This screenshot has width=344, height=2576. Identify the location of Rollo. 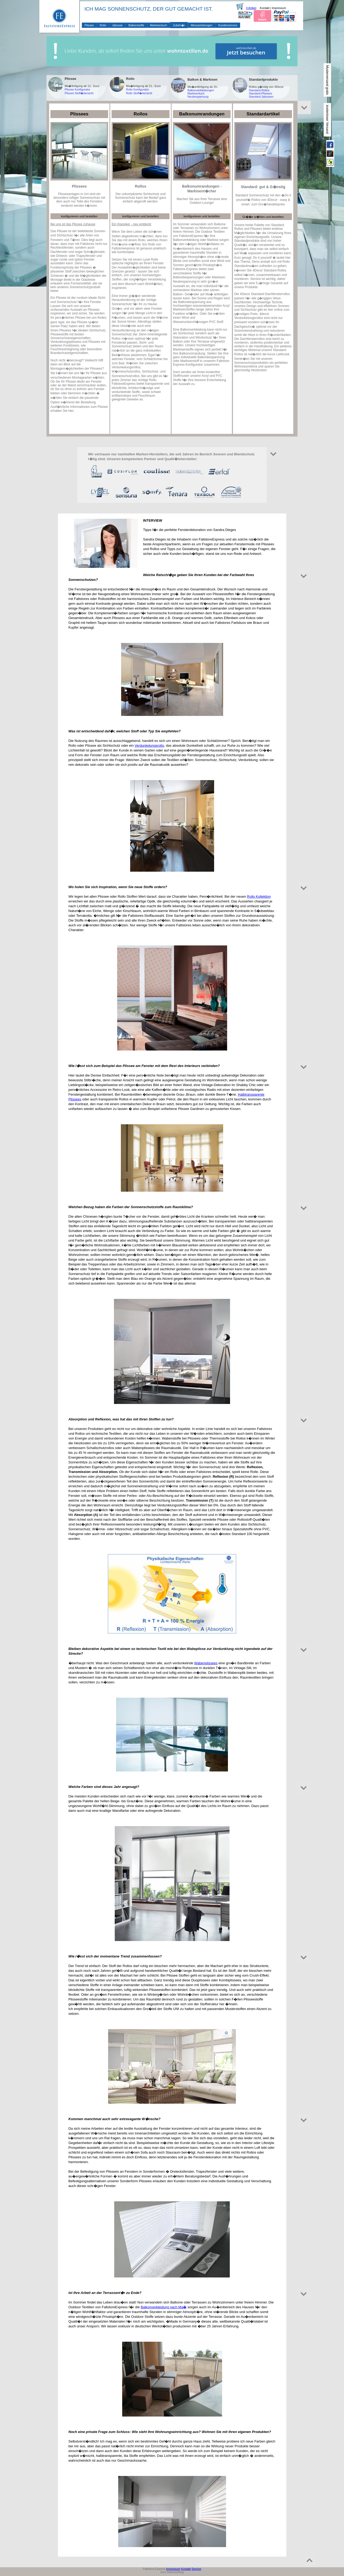
(103, 25).